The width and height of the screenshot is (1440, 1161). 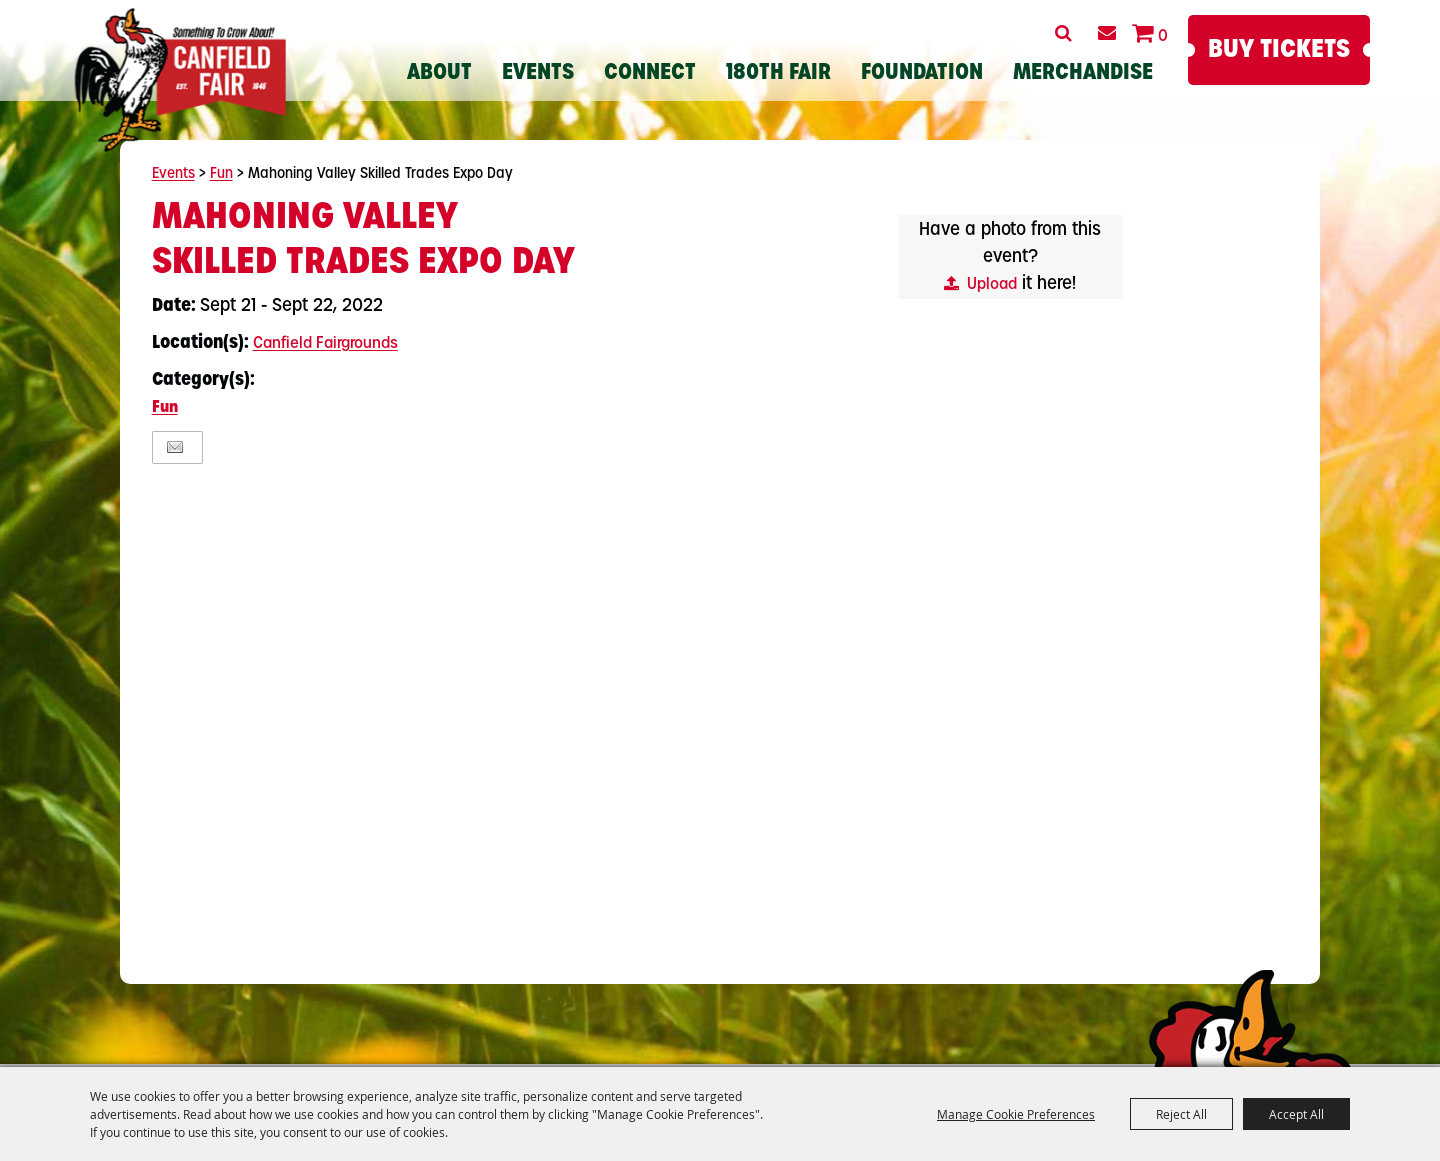 What do you see at coordinates (1279, 50) in the screenshot?
I see `Buy Tickets` at bounding box center [1279, 50].